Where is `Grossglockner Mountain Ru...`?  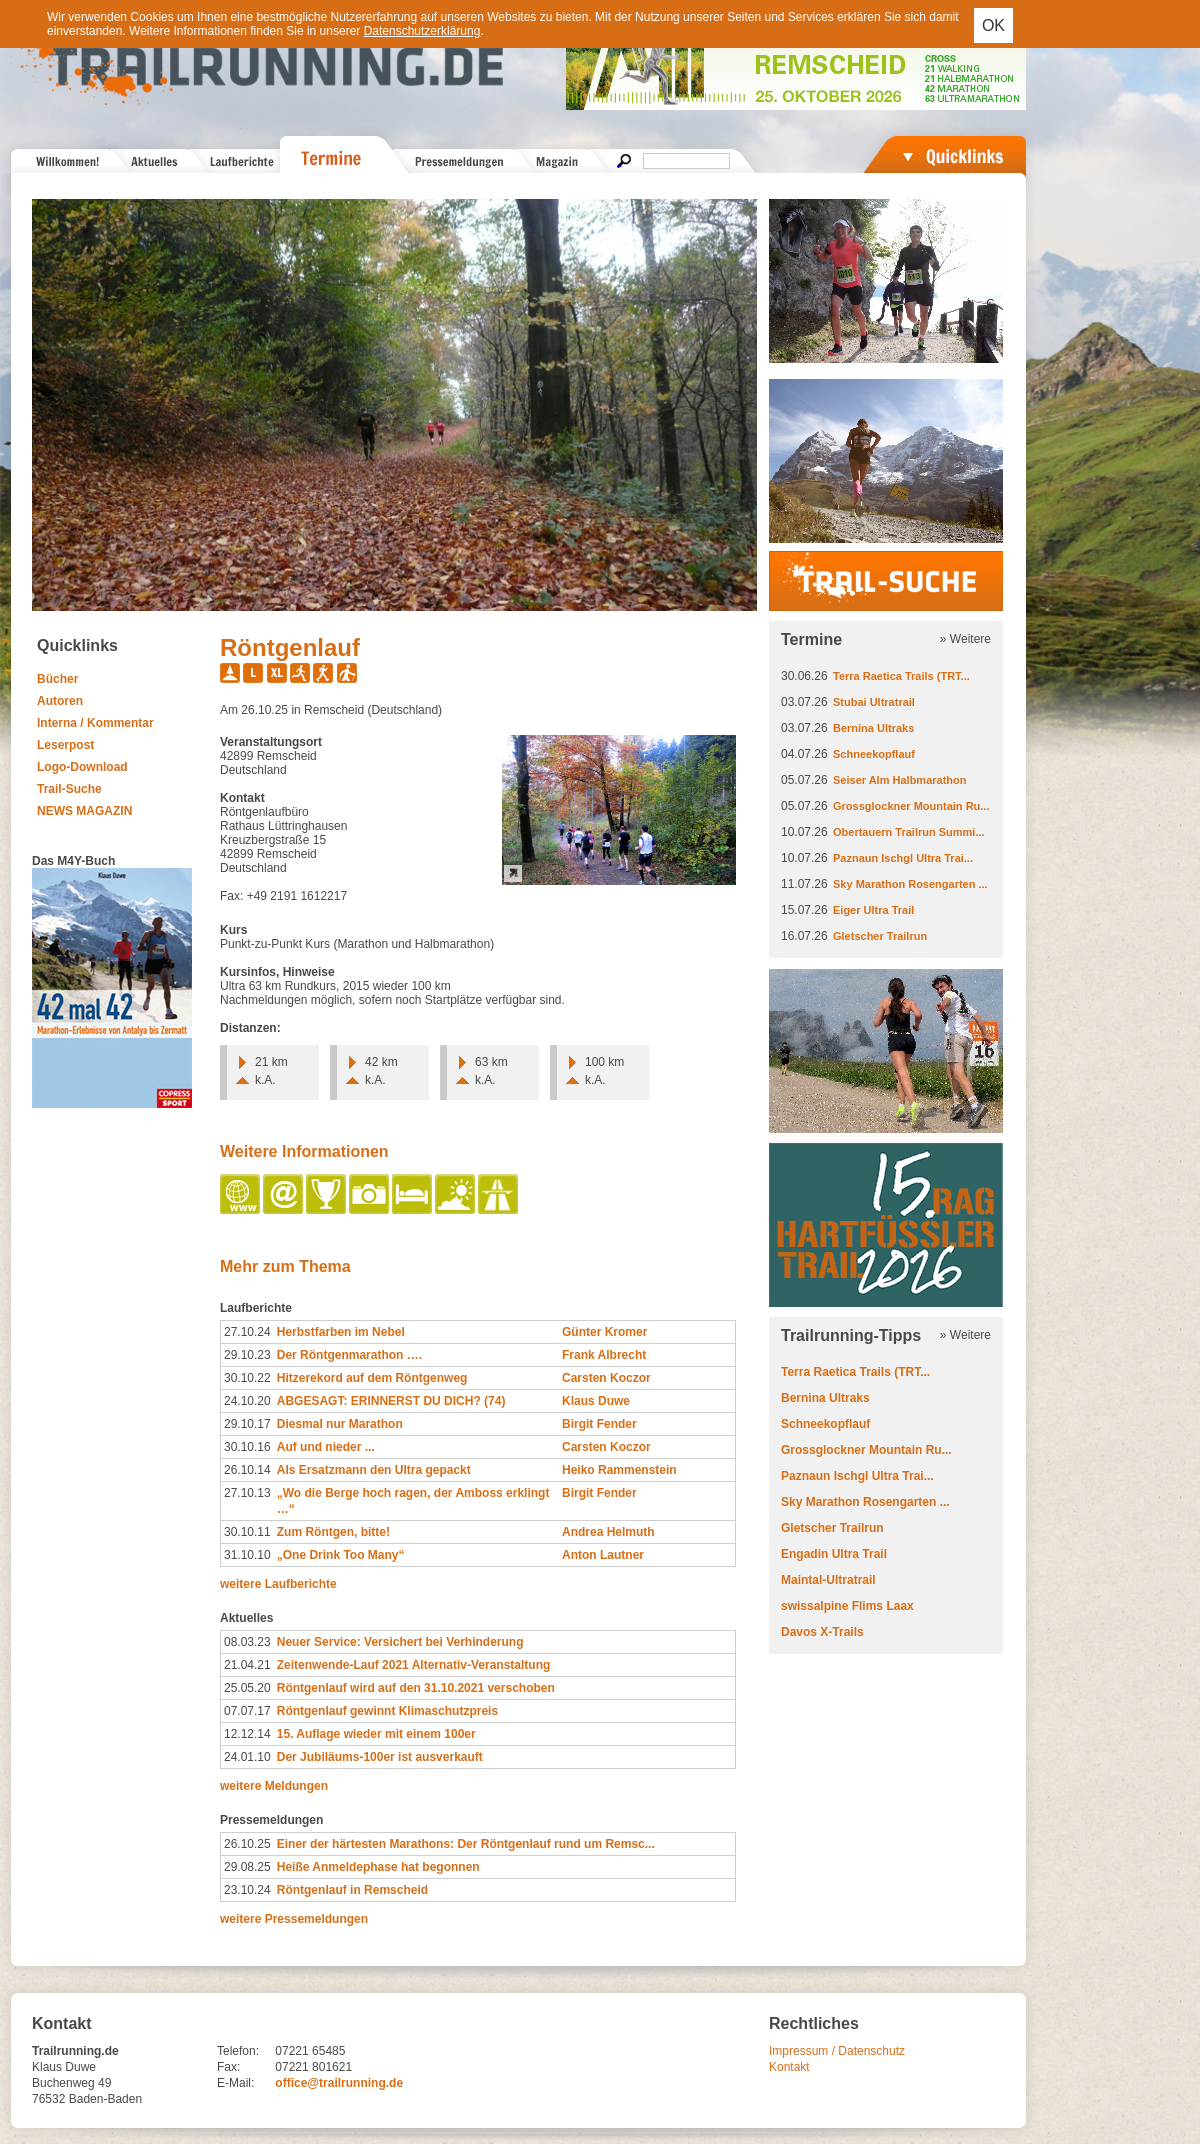 Grossglockner Mountain Ru... is located at coordinates (911, 806).